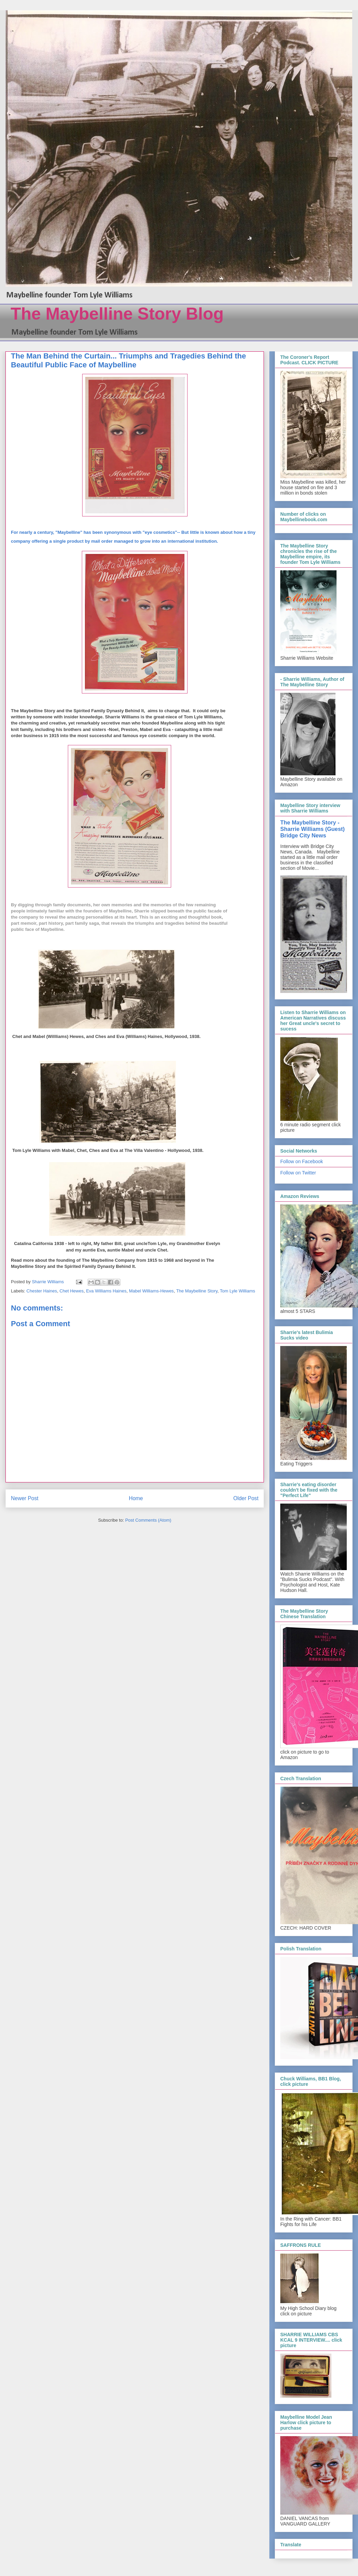 This screenshot has height=2576, width=358. What do you see at coordinates (245, 1498) in the screenshot?
I see `Older Post` at bounding box center [245, 1498].